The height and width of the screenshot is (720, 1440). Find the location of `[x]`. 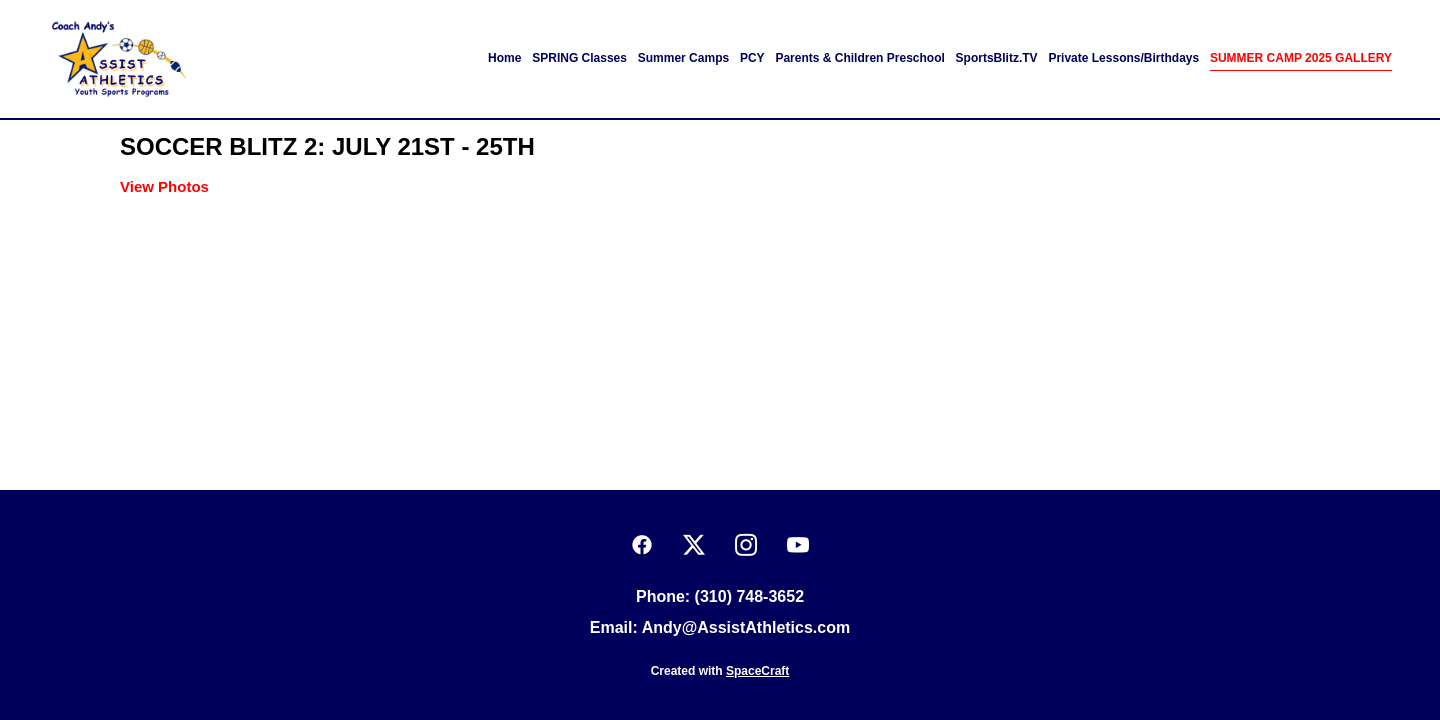

[x] is located at coordinates (694, 546).